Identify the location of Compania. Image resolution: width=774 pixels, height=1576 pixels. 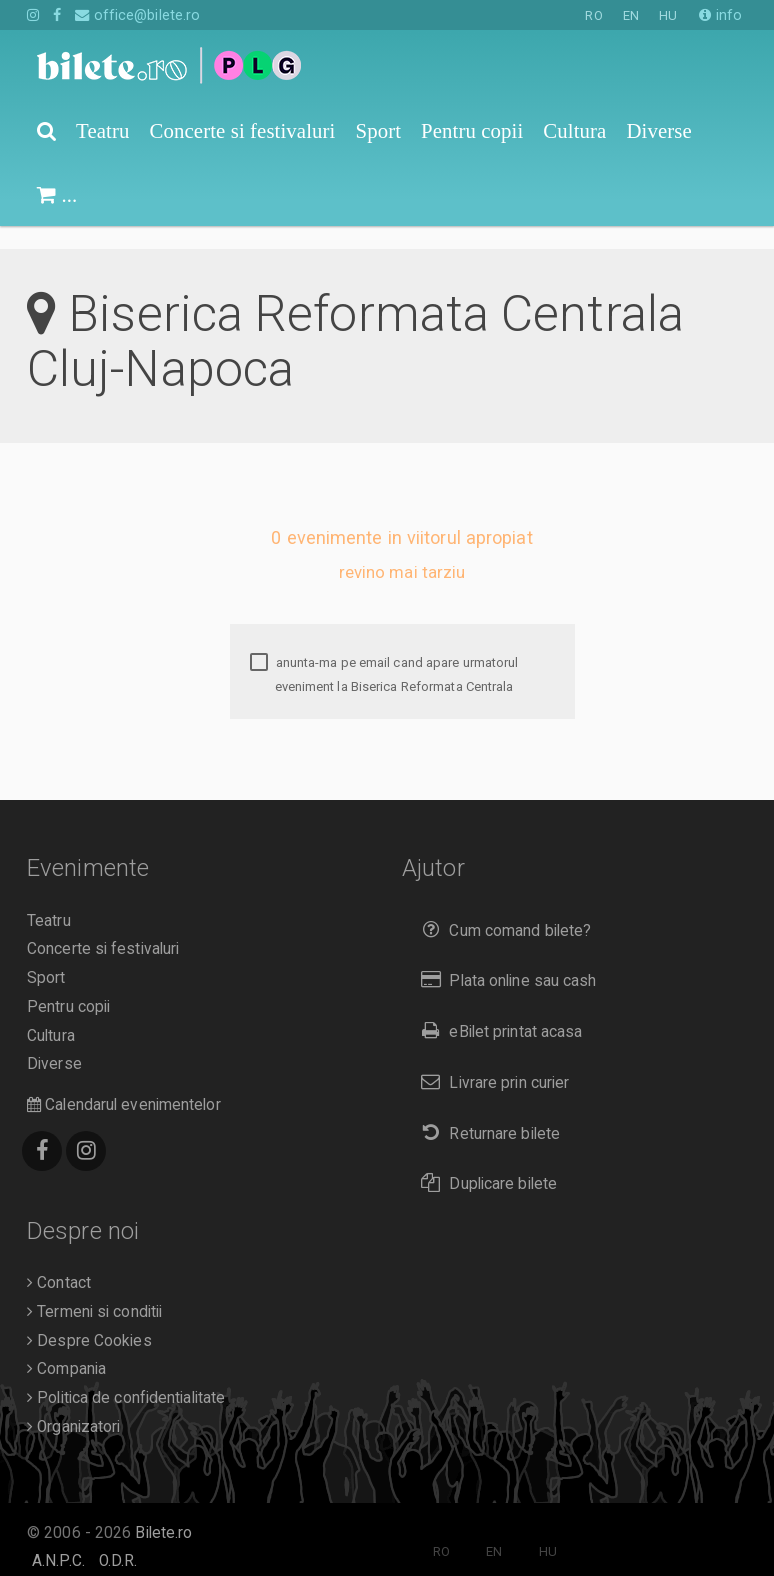
(66, 1346).